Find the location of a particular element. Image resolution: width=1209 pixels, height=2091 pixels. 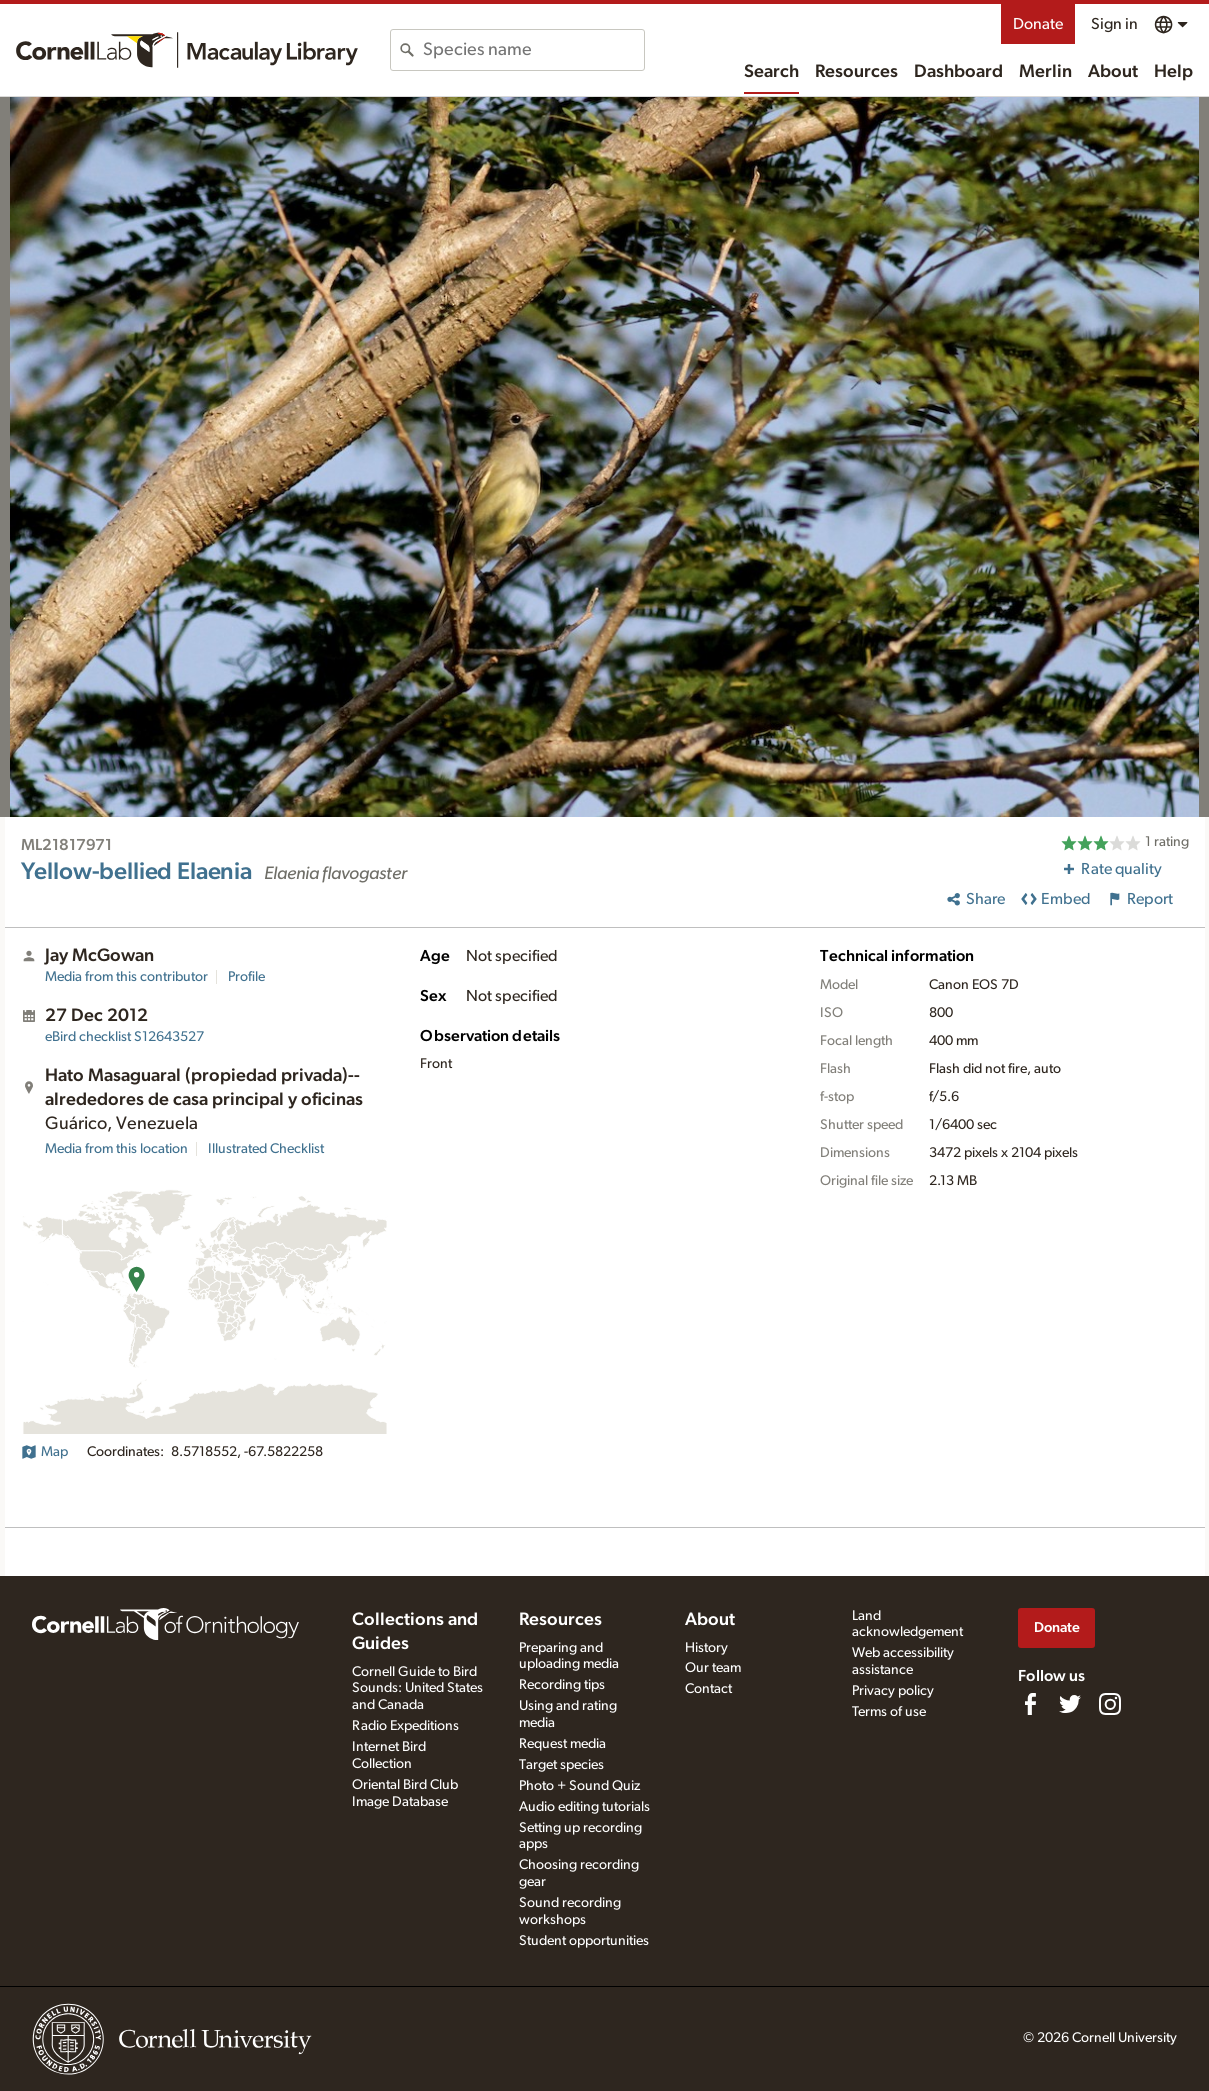

[combobox] is located at coordinates (533, 50).